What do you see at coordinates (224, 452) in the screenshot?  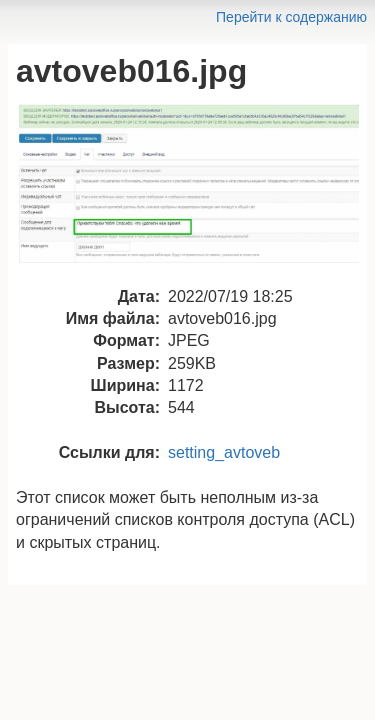 I see `setting_avtoveb` at bounding box center [224, 452].